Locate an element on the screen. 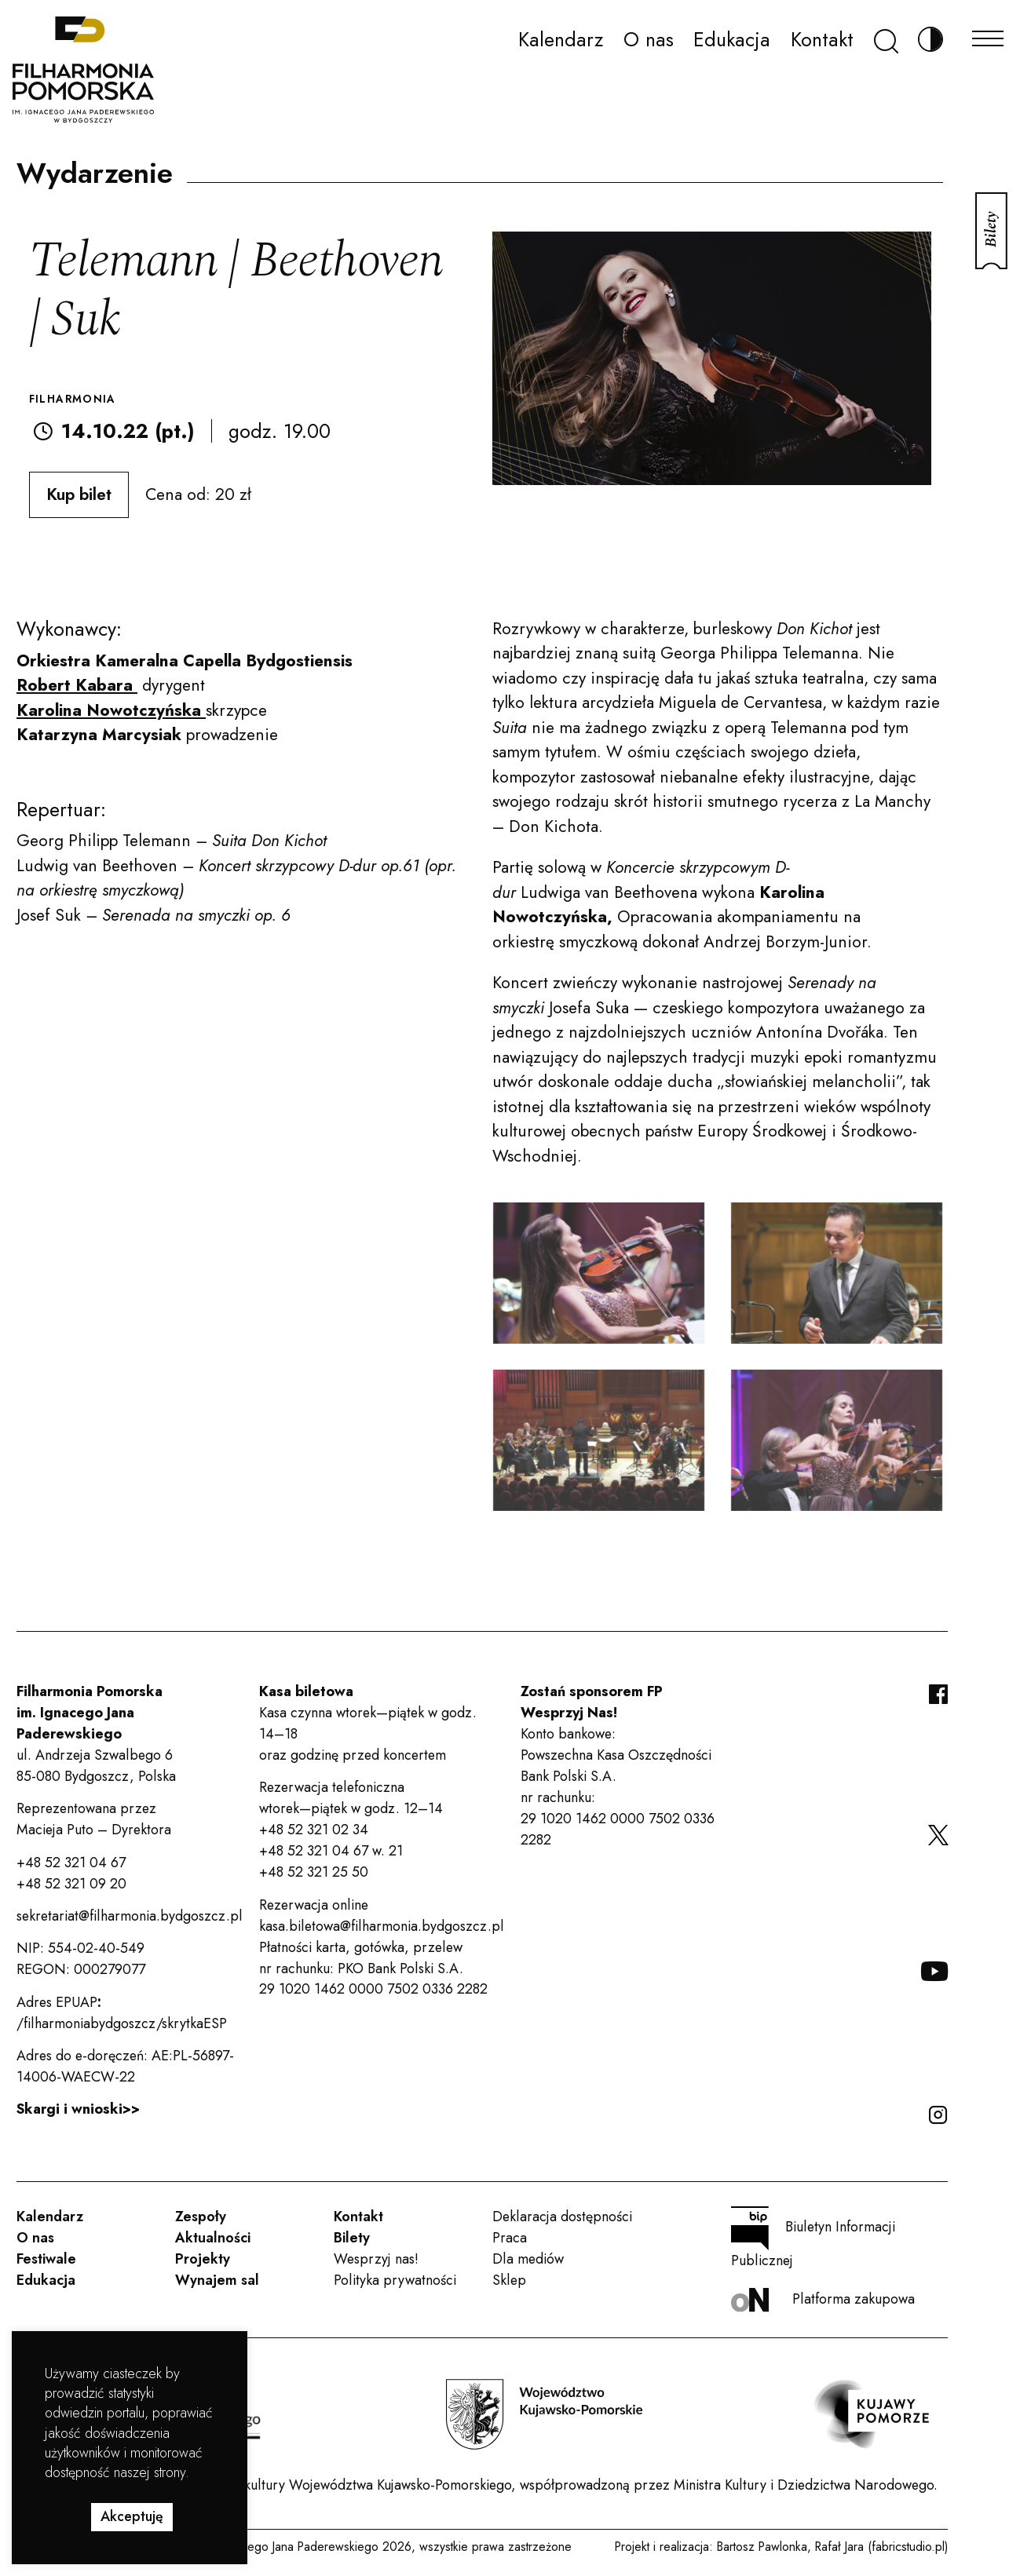 The height and width of the screenshot is (2576, 1020). Festiwale is located at coordinates (46, 2259).